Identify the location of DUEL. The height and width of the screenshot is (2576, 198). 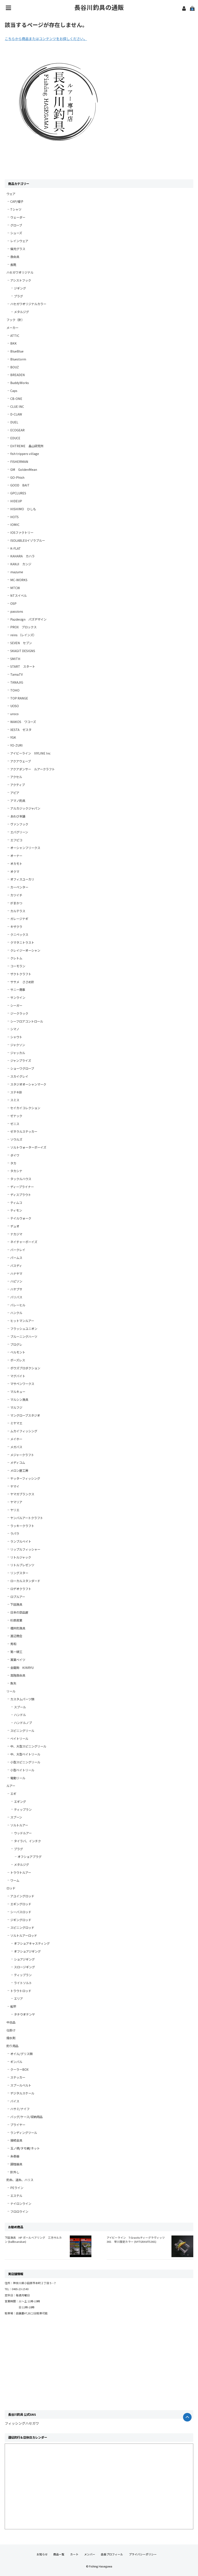
(14, 422).